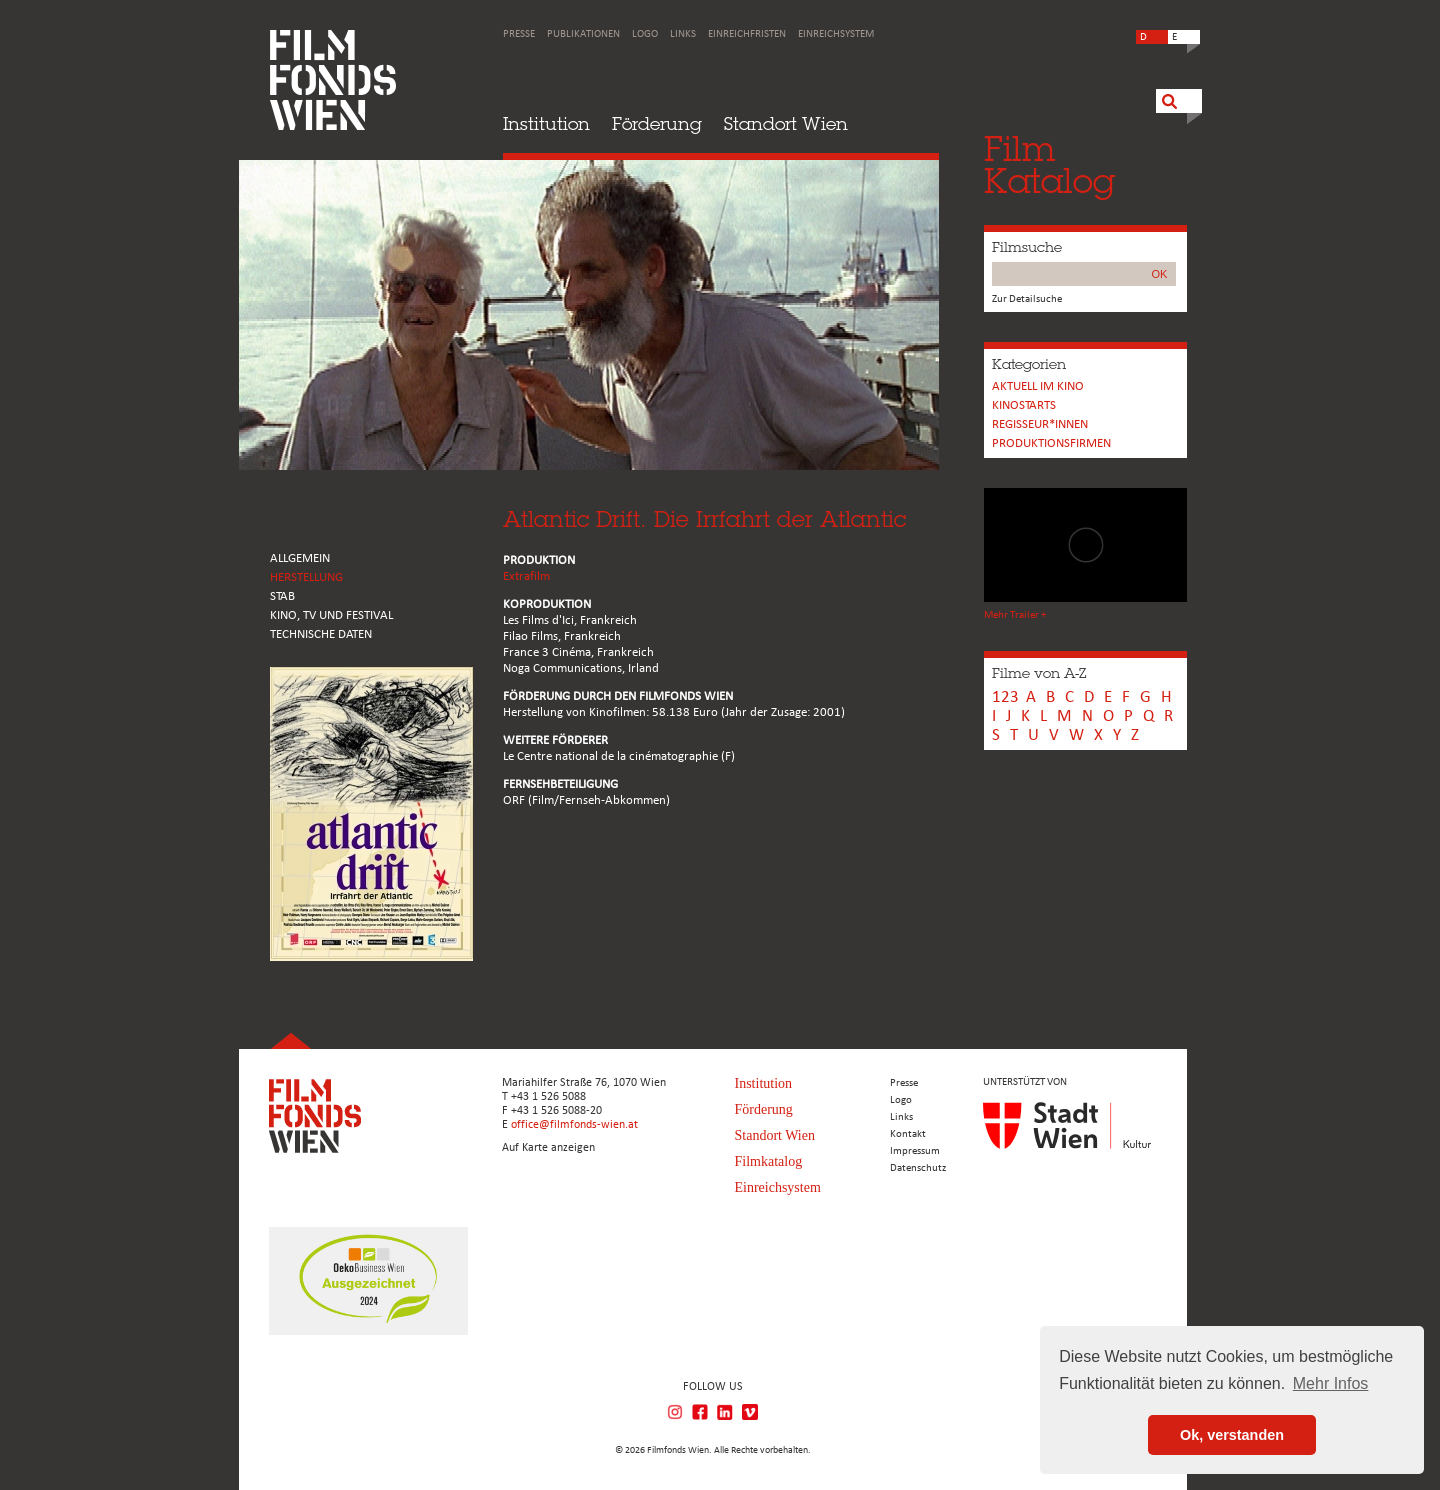  Describe the element at coordinates (1039, 673) in the screenshot. I see `Filme von A-Z` at that location.